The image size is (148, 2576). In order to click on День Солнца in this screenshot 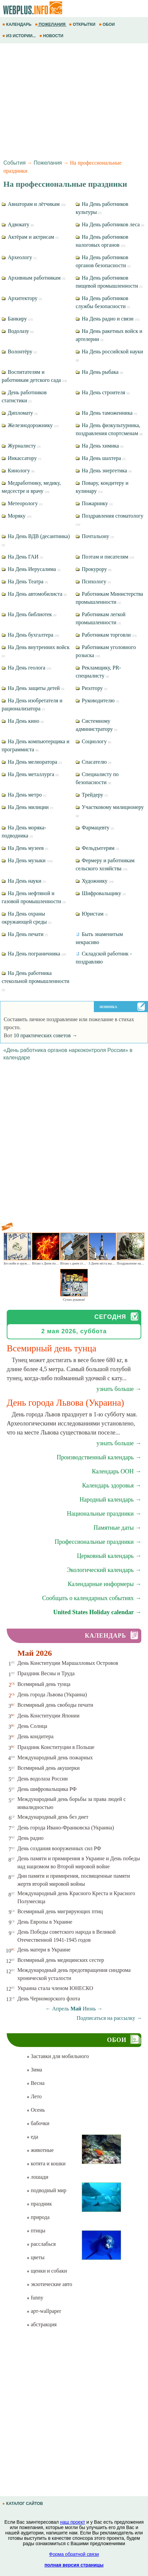, I will do `click(32, 1726)`.